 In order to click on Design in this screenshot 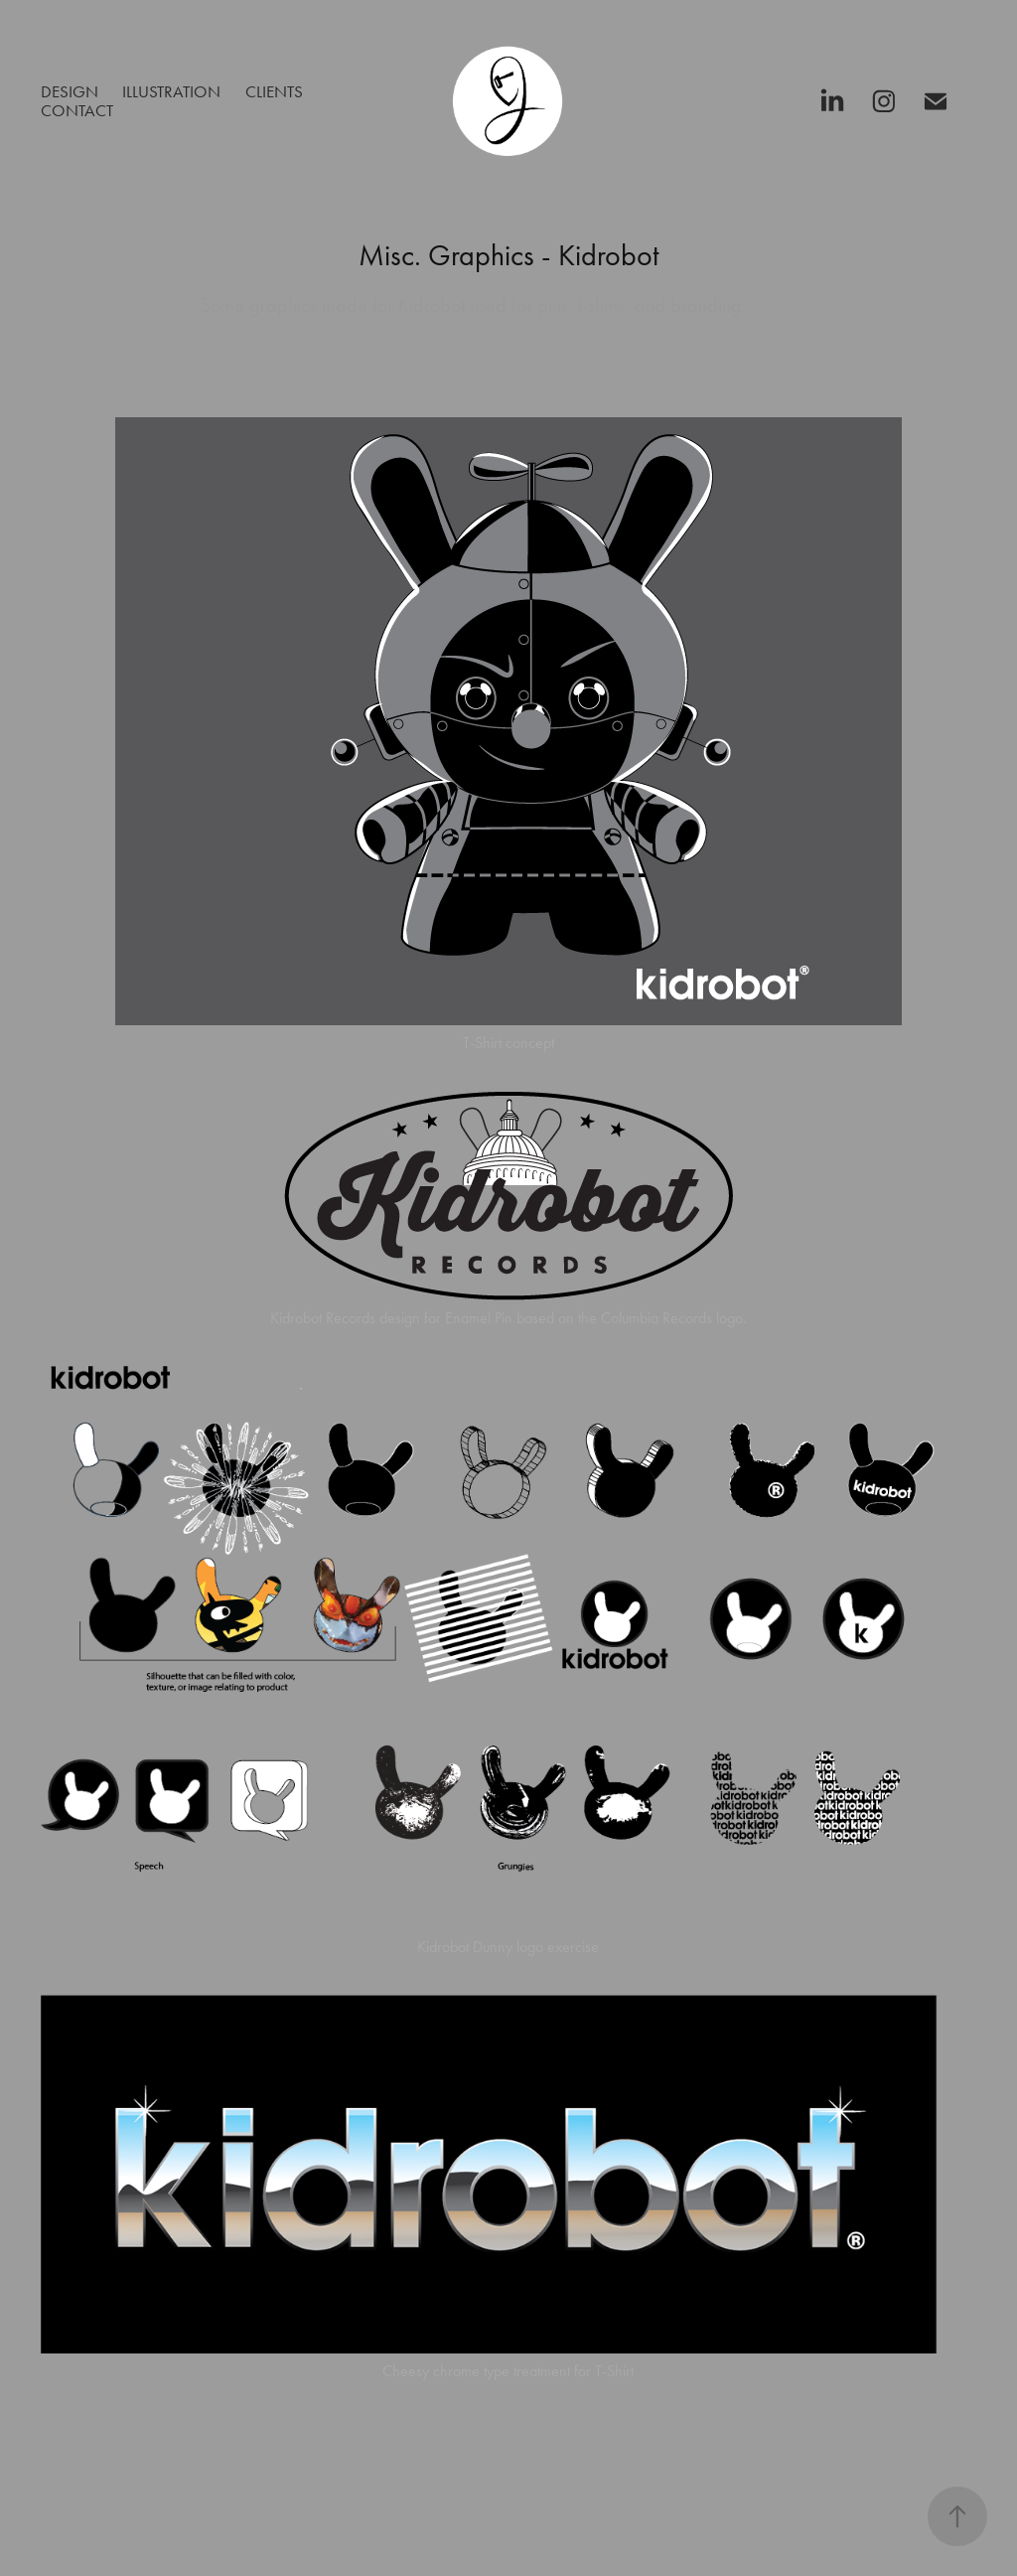, I will do `click(69, 91)`.